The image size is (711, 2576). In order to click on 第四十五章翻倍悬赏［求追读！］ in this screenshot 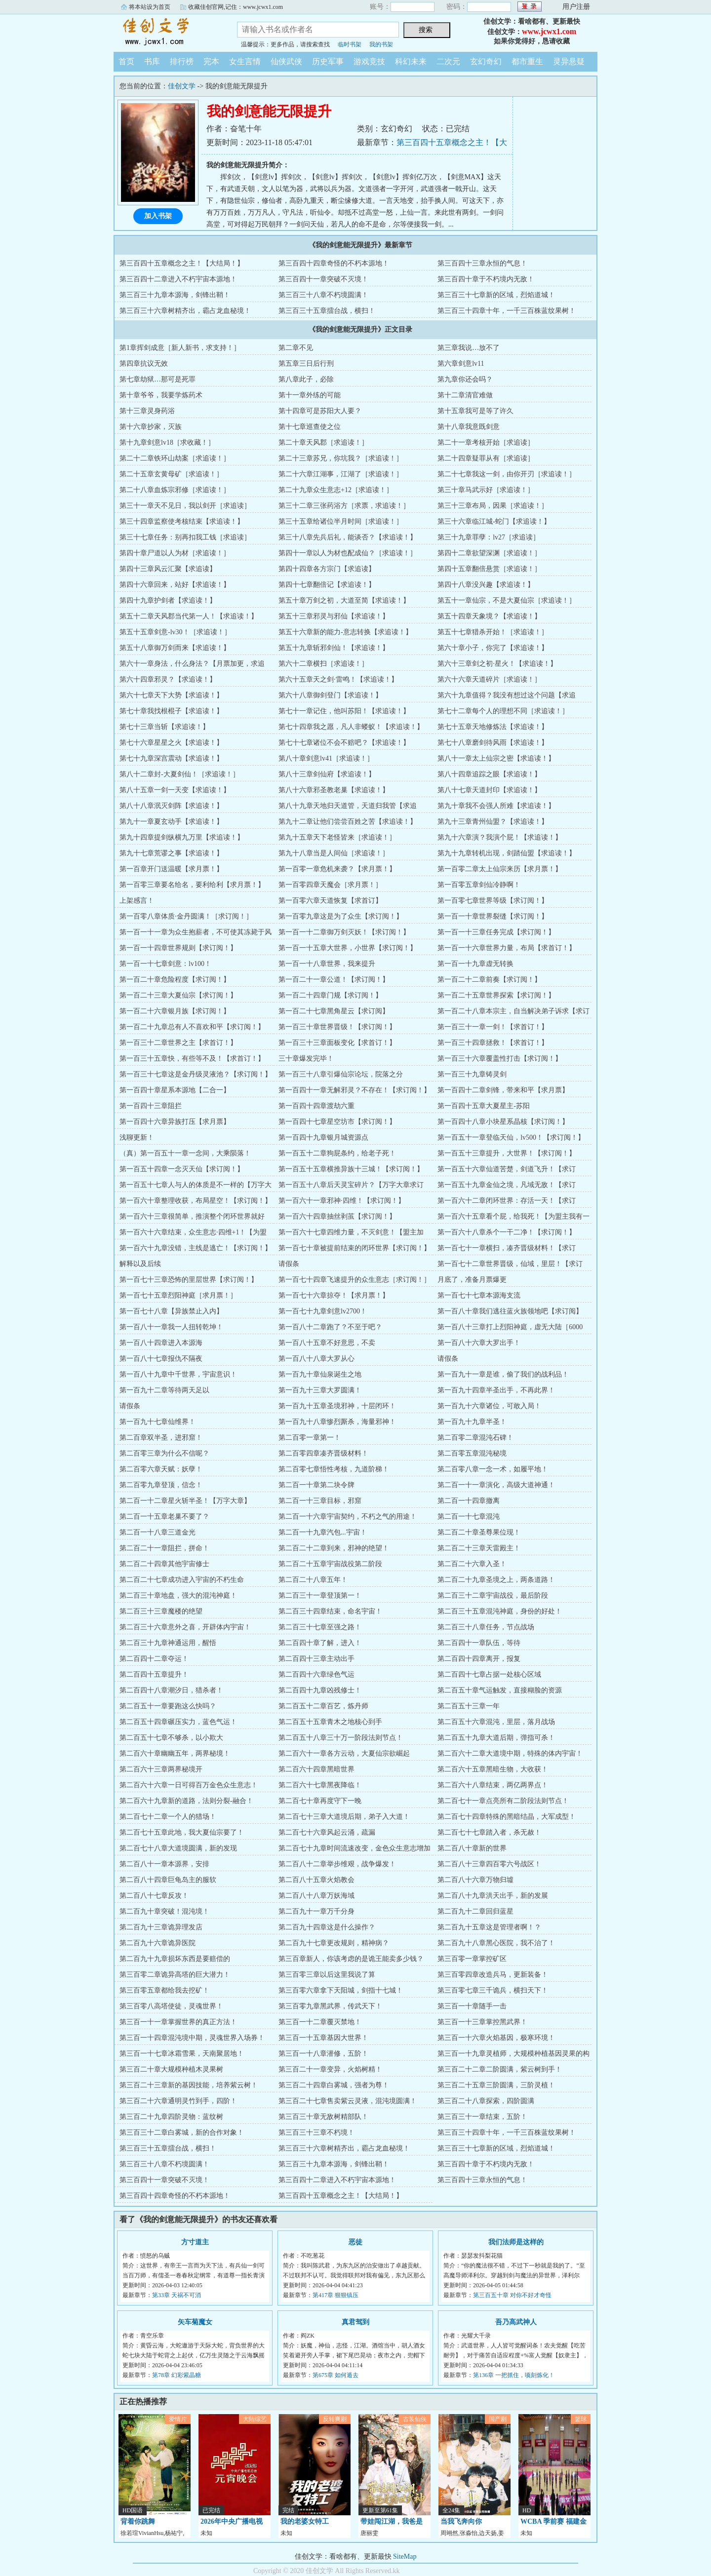, I will do `click(489, 569)`.